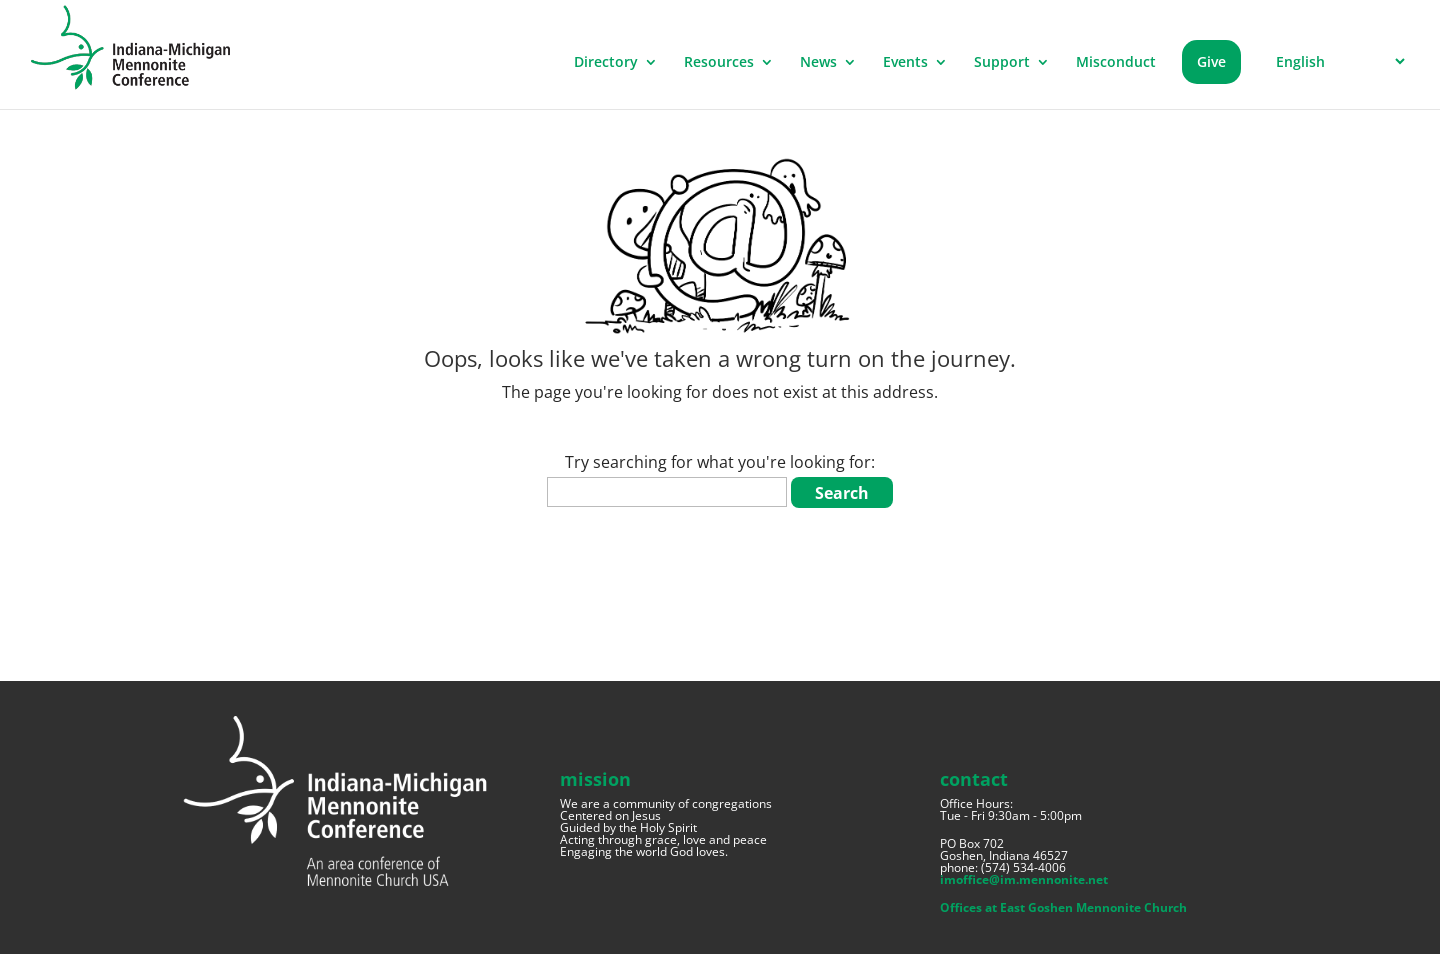 This screenshot has width=1440, height=954. What do you see at coordinates (905, 63) in the screenshot?
I see `Events` at bounding box center [905, 63].